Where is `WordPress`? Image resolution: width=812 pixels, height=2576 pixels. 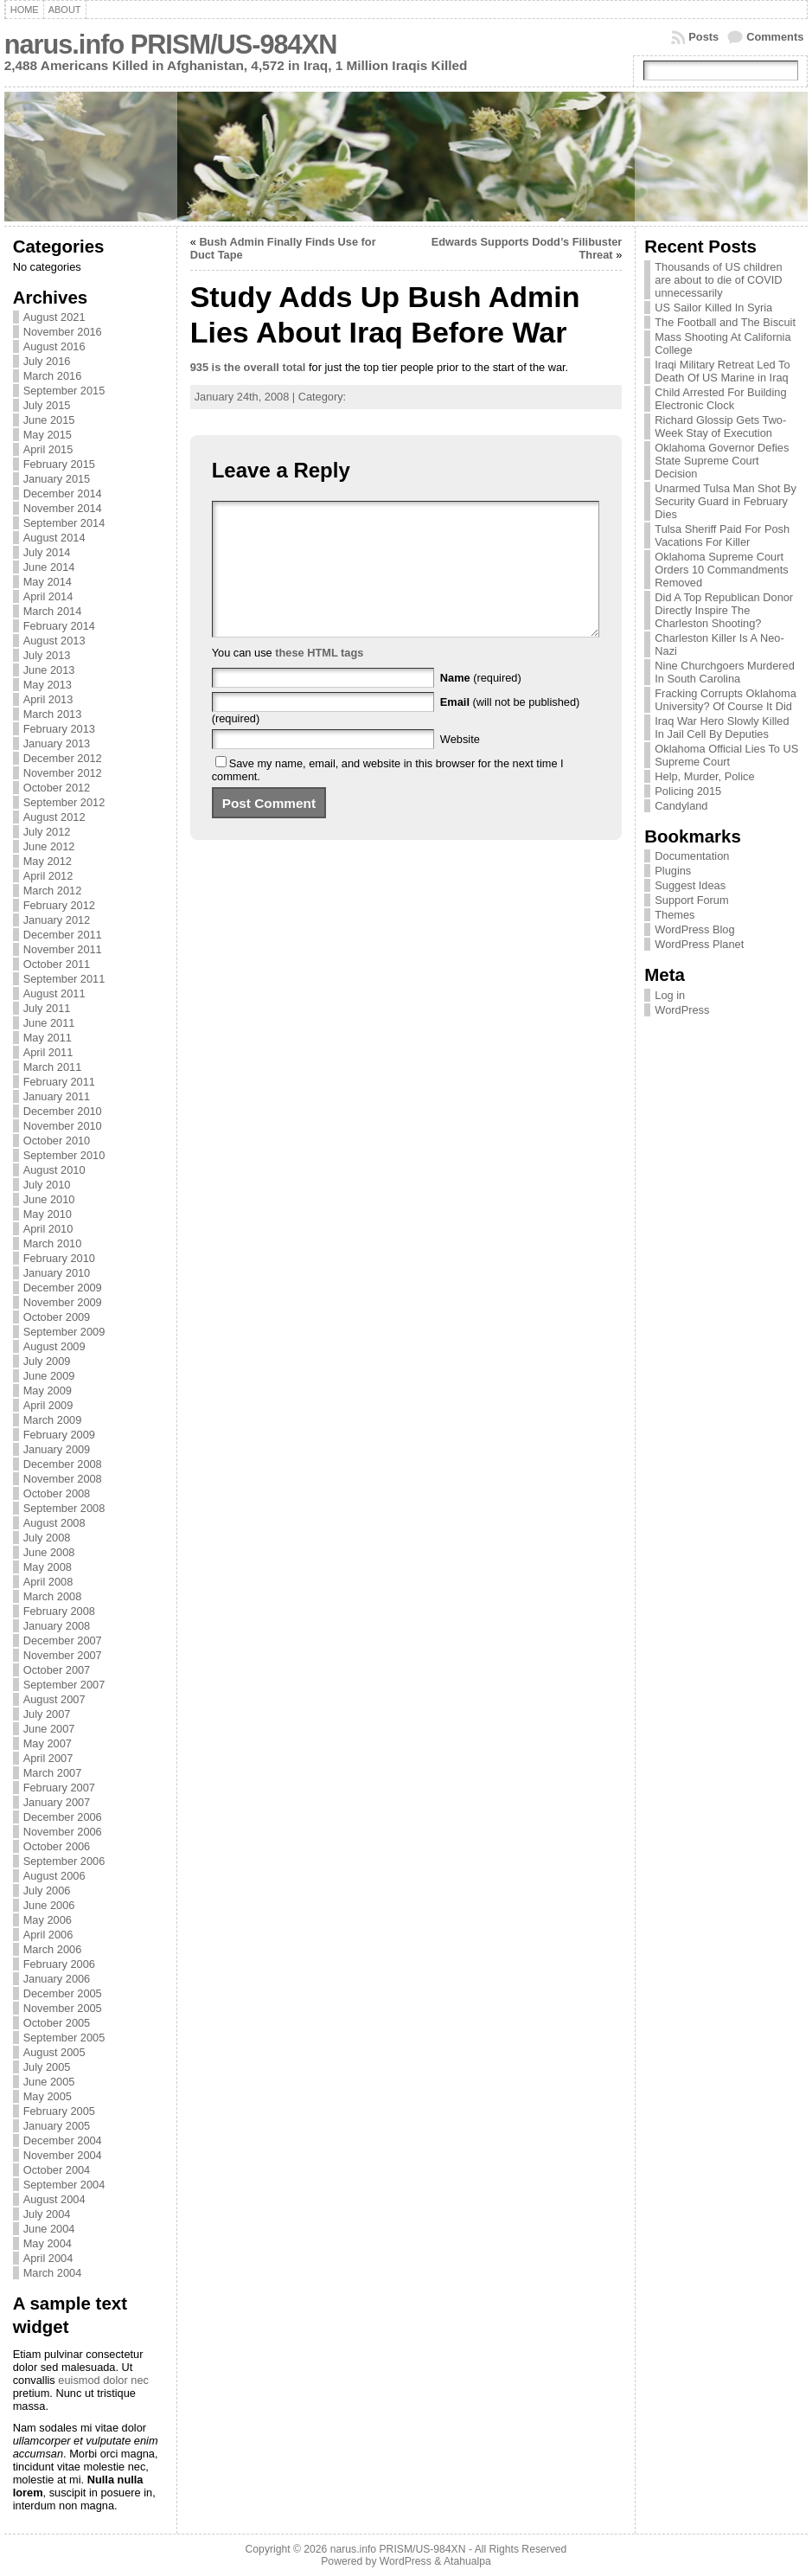 WordPress is located at coordinates (682, 1009).